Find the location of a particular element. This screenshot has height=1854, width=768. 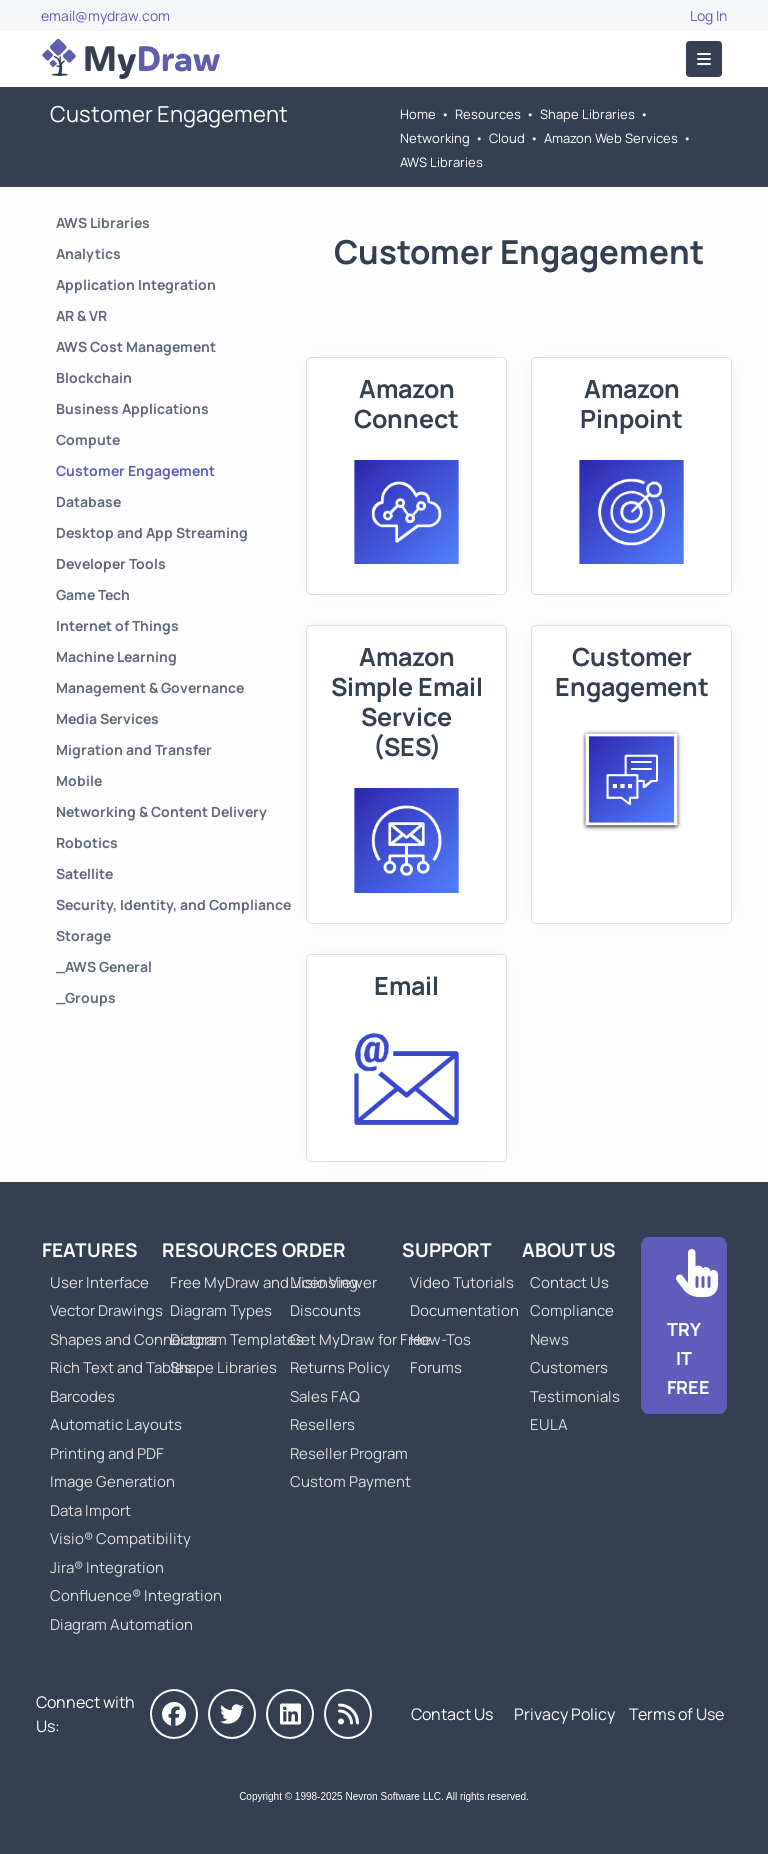

[MyDraw News] is located at coordinates (348, 1714).